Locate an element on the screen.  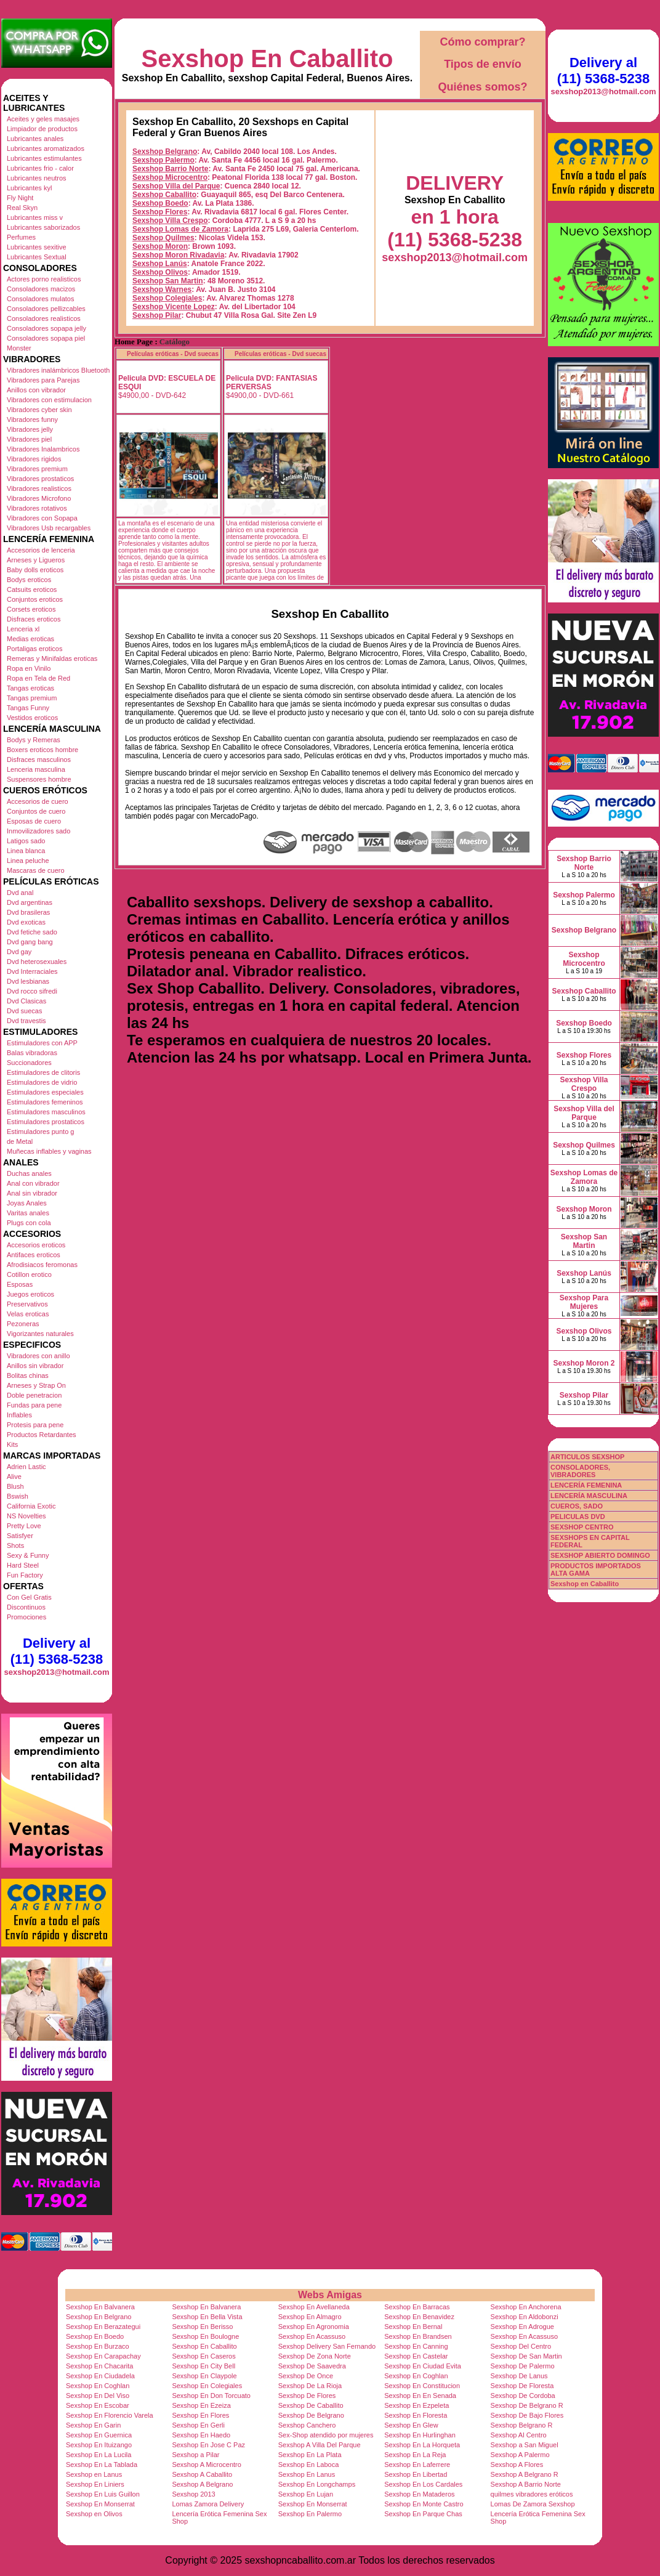
Sexshop En Mataderos is located at coordinates (419, 2494).